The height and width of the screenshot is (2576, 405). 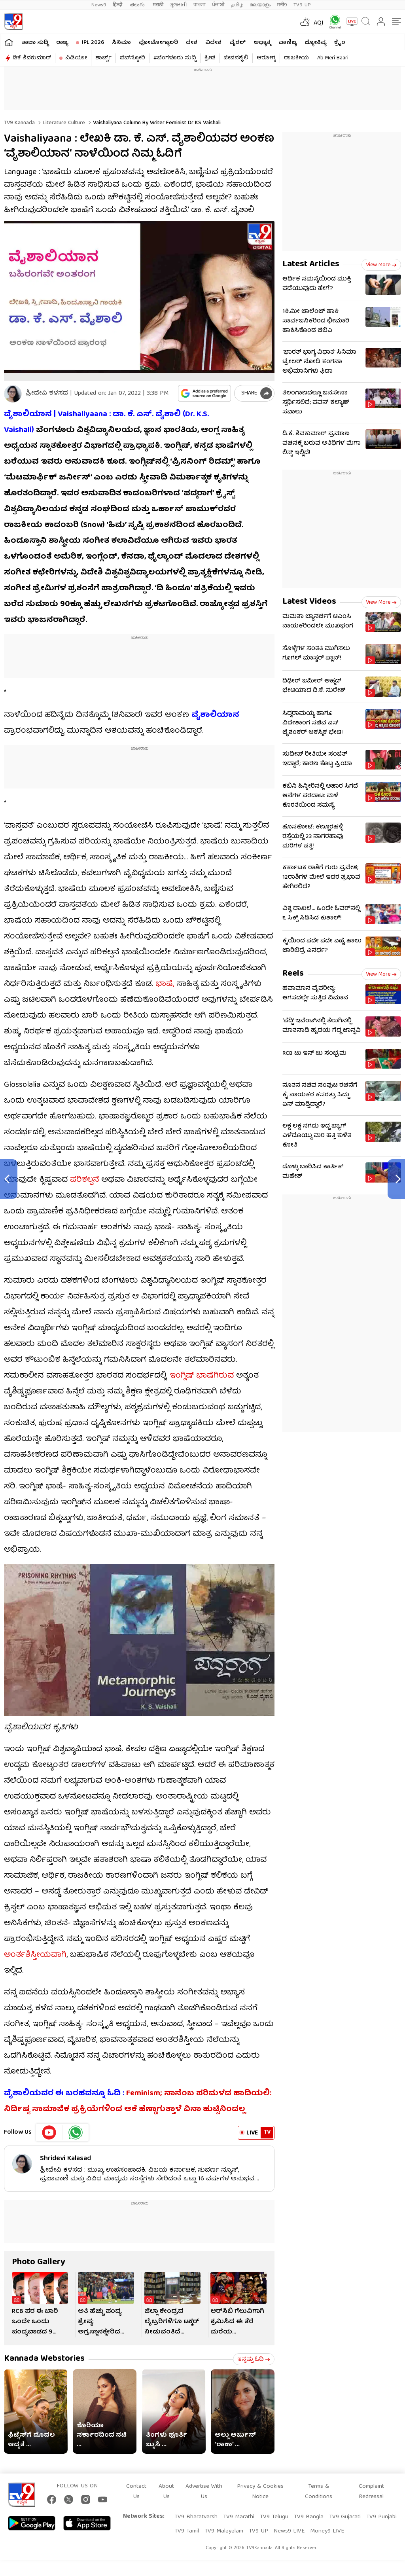 I want to click on TV9-UP, so click(x=302, y=5).